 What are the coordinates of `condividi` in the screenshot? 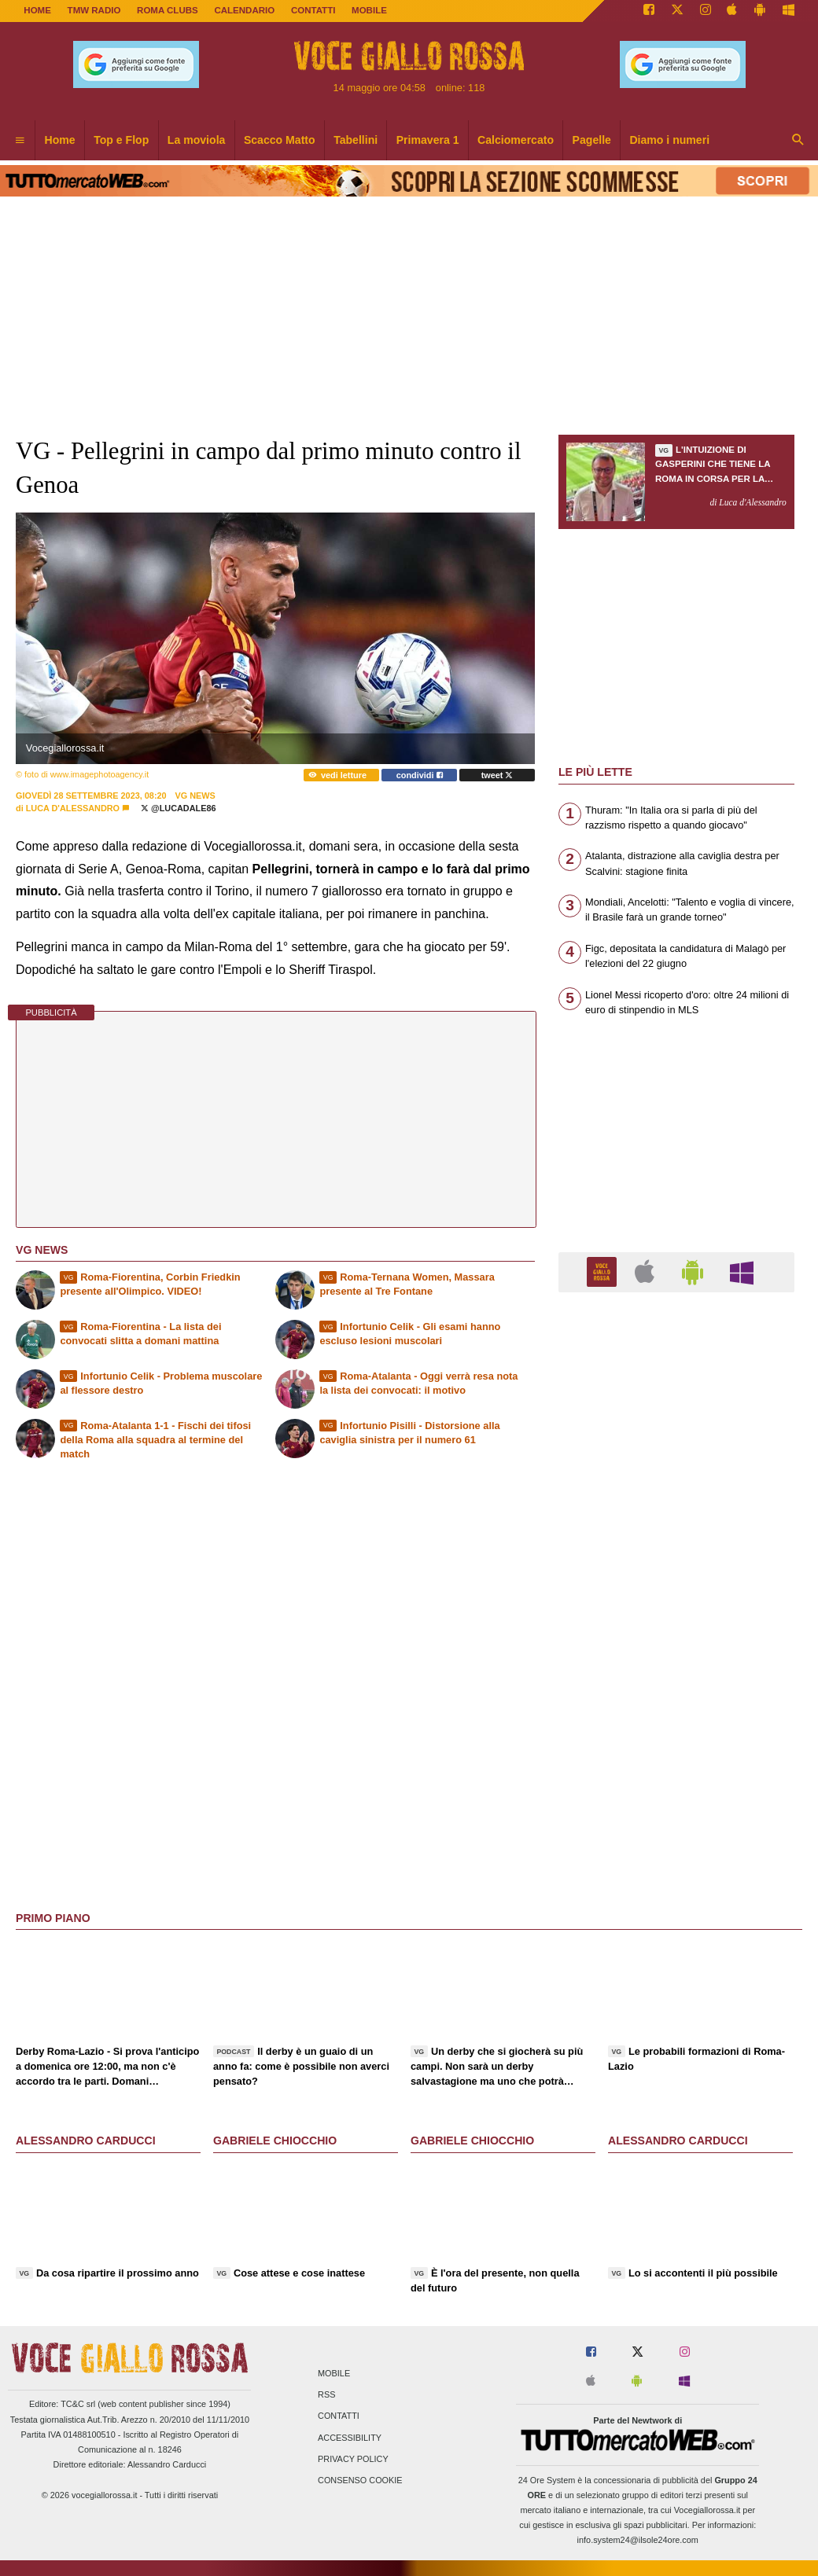 It's located at (419, 775).